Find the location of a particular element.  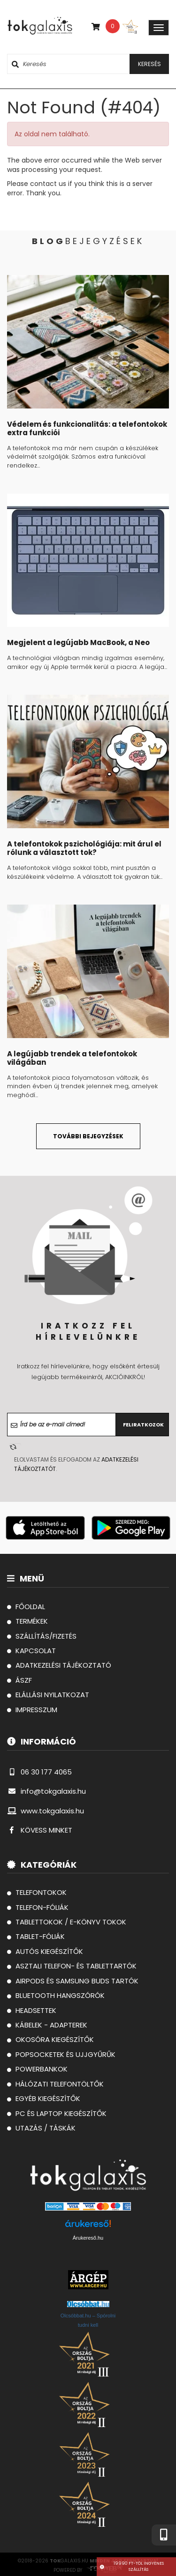

főoldal is located at coordinates (26, 1606).